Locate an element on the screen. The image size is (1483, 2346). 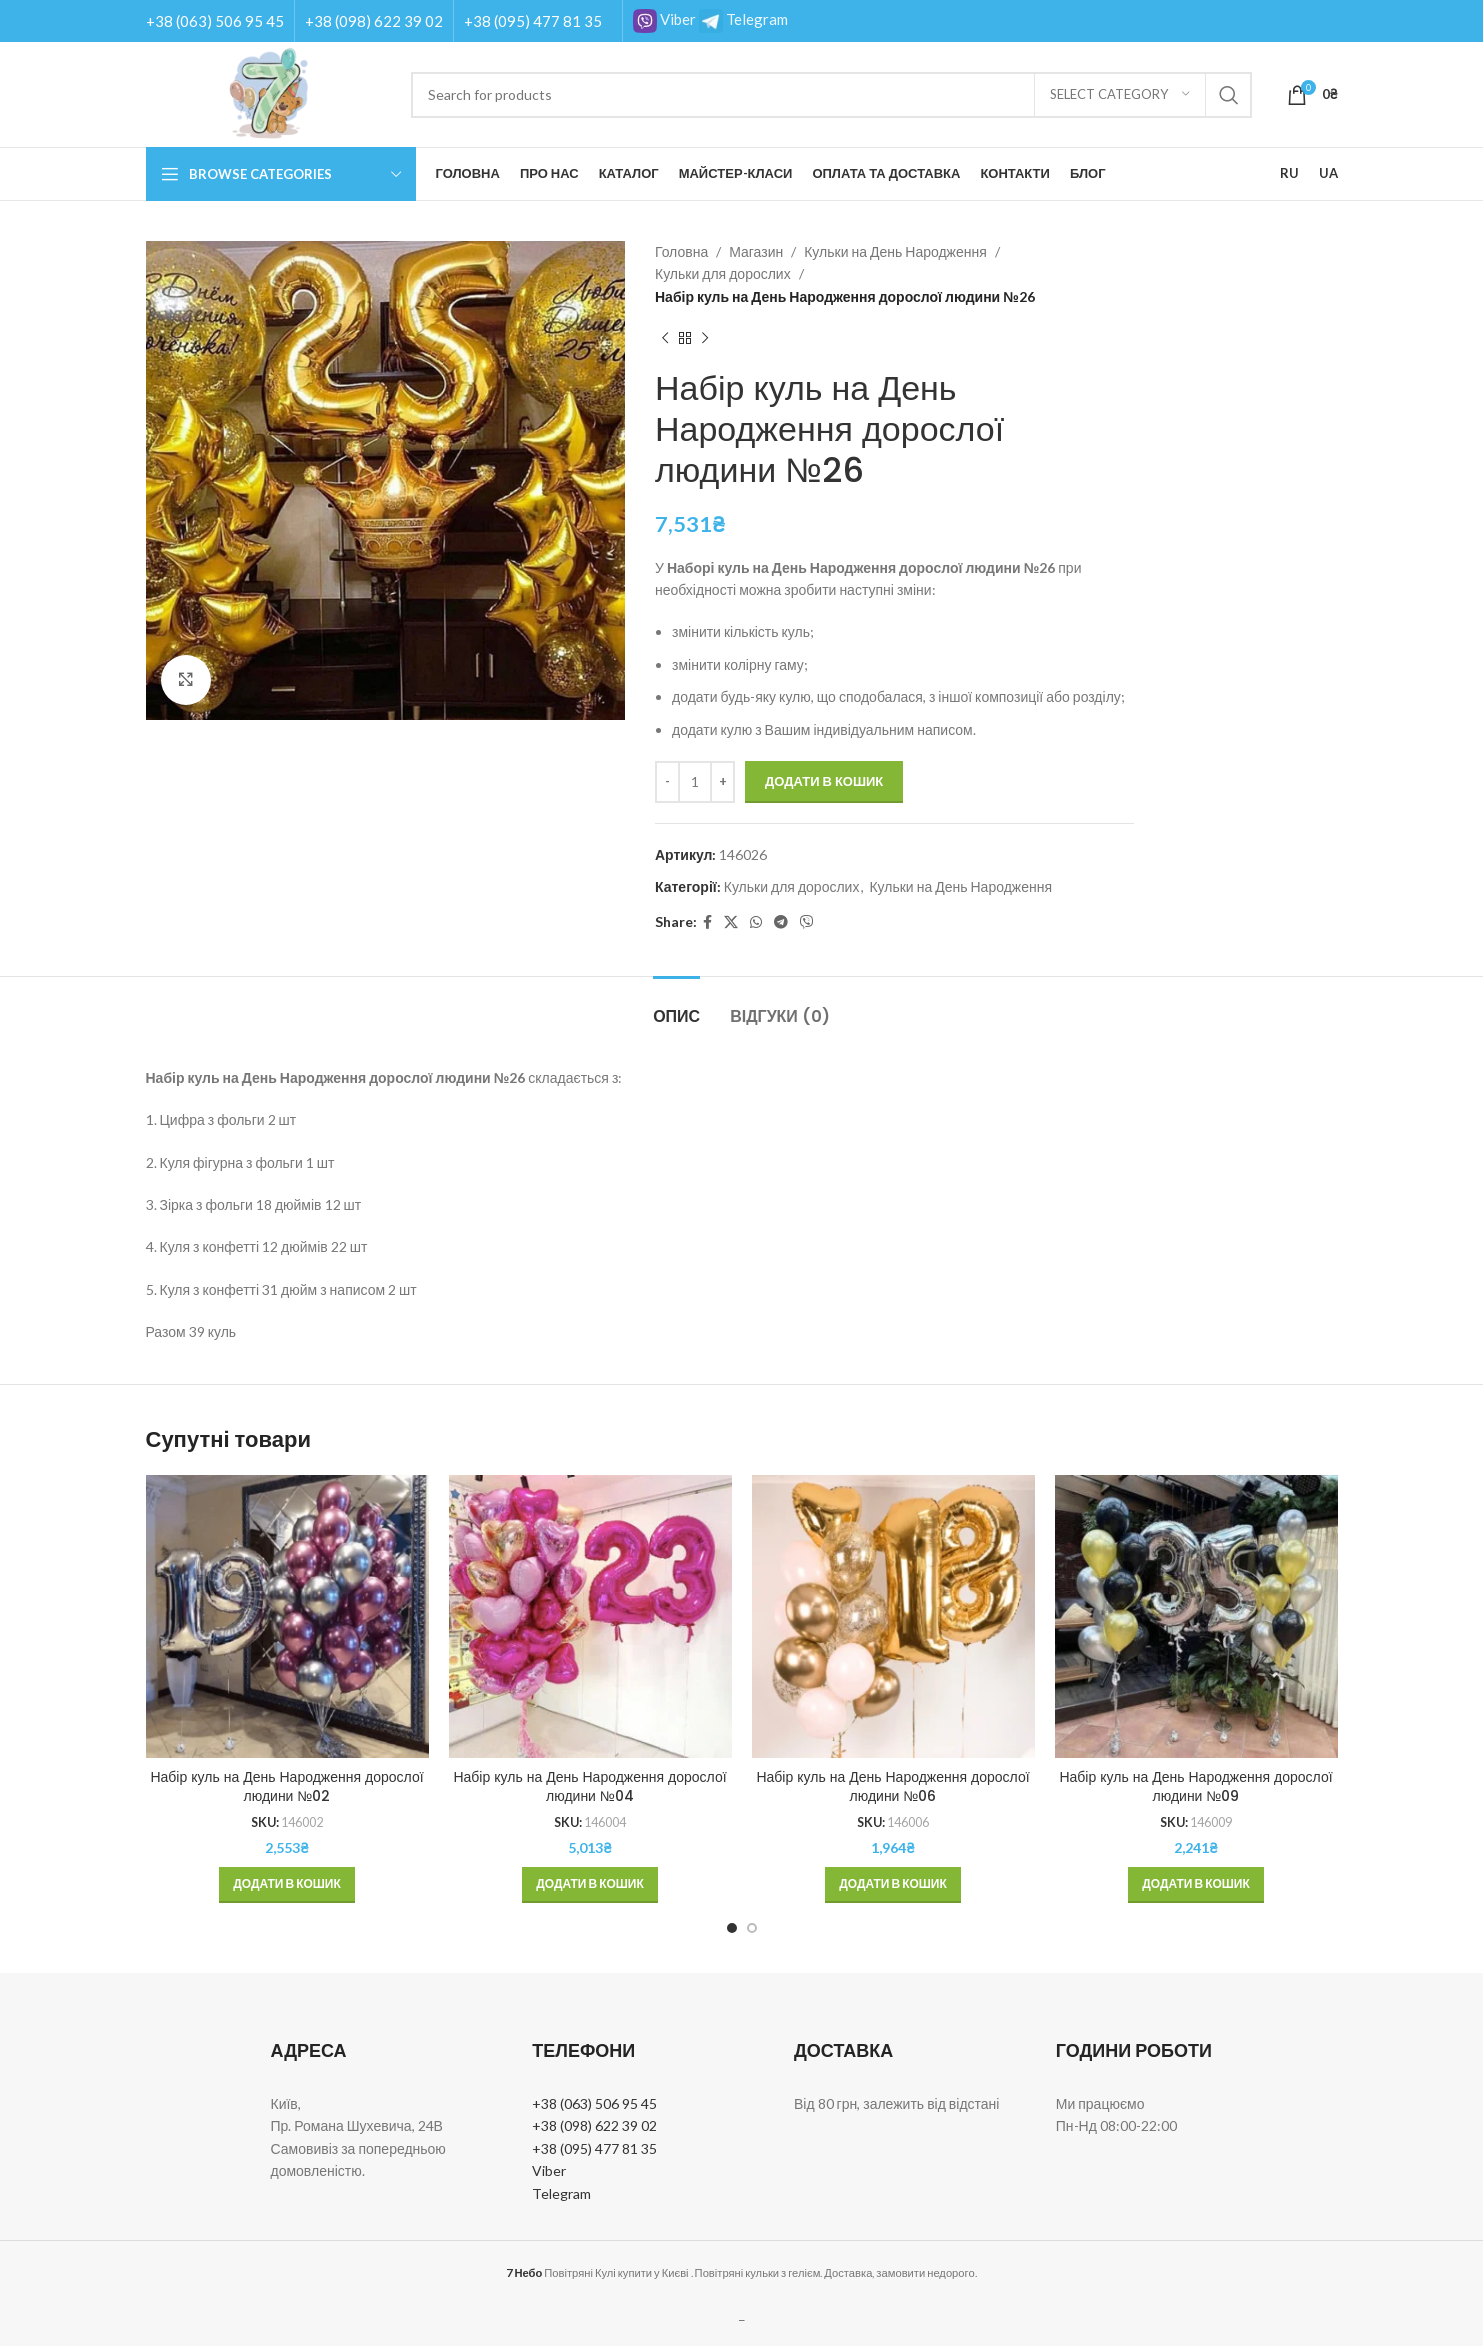
+38 (098) 622 39 02 is located at coordinates (374, 21).